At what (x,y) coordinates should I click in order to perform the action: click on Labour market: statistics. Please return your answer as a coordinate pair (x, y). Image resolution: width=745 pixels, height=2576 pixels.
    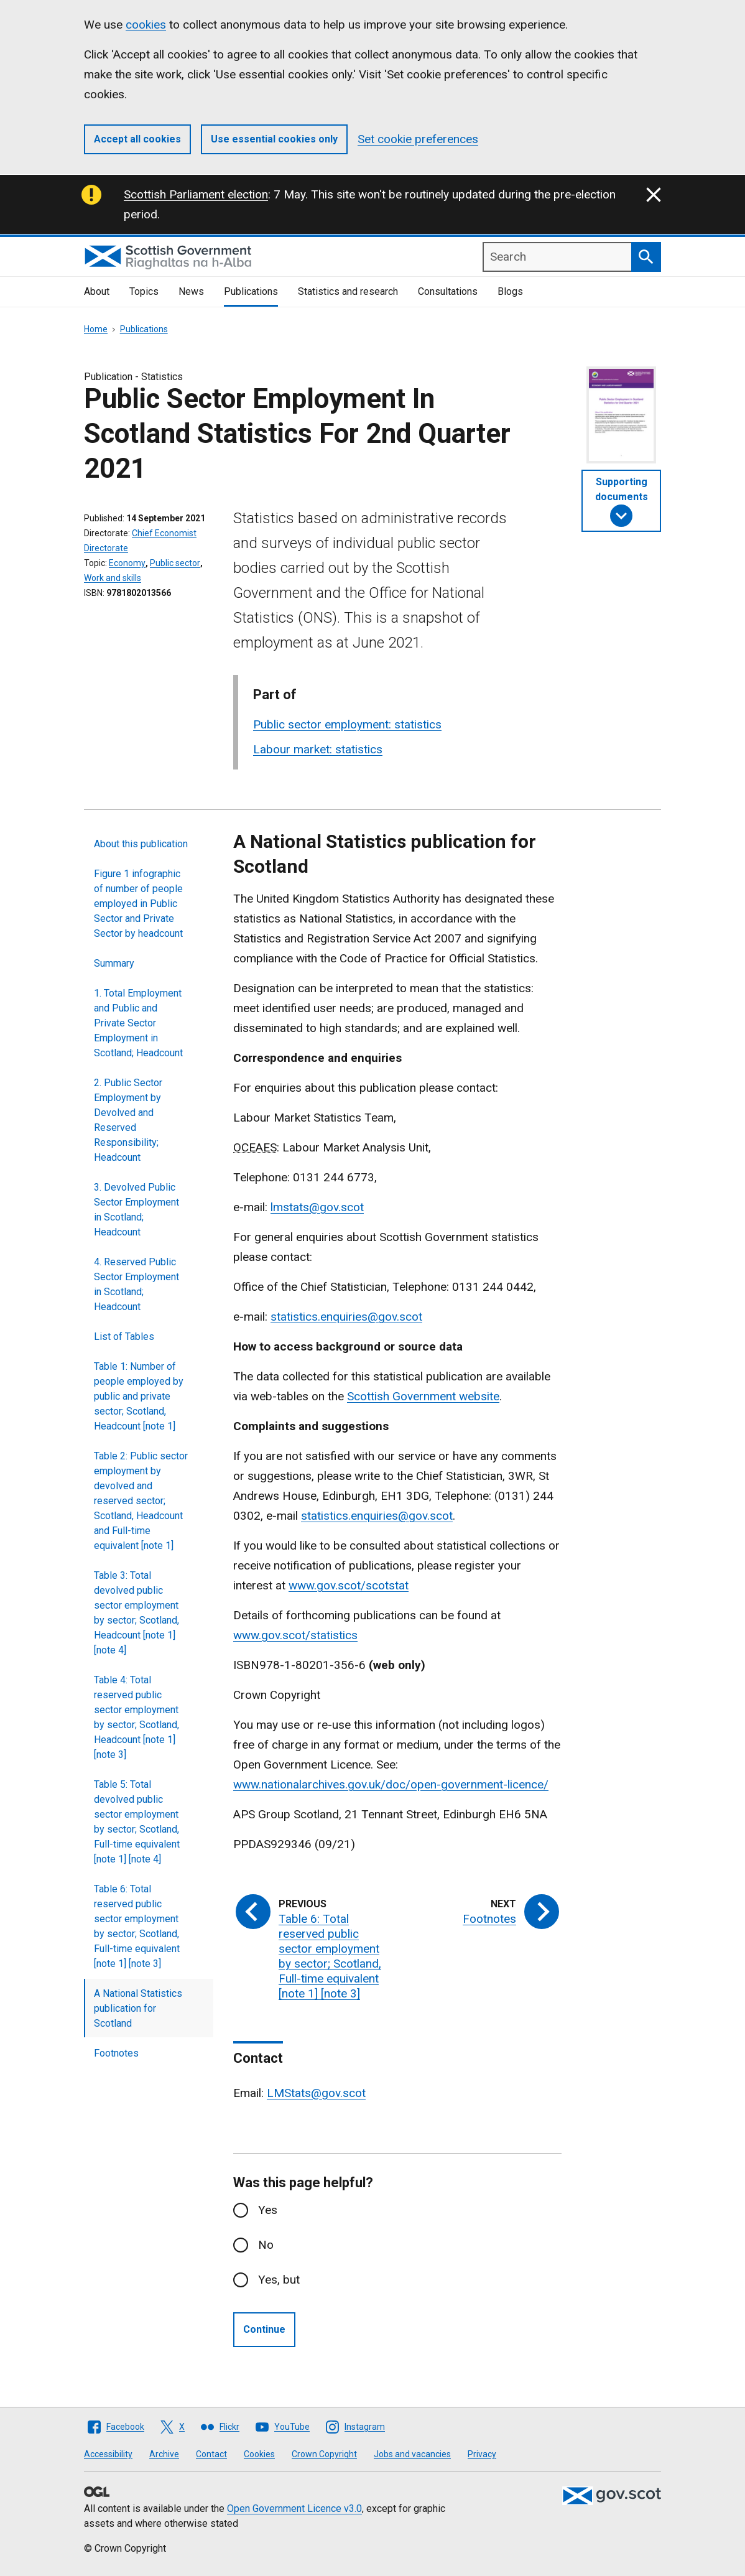
    Looking at the image, I should click on (317, 749).